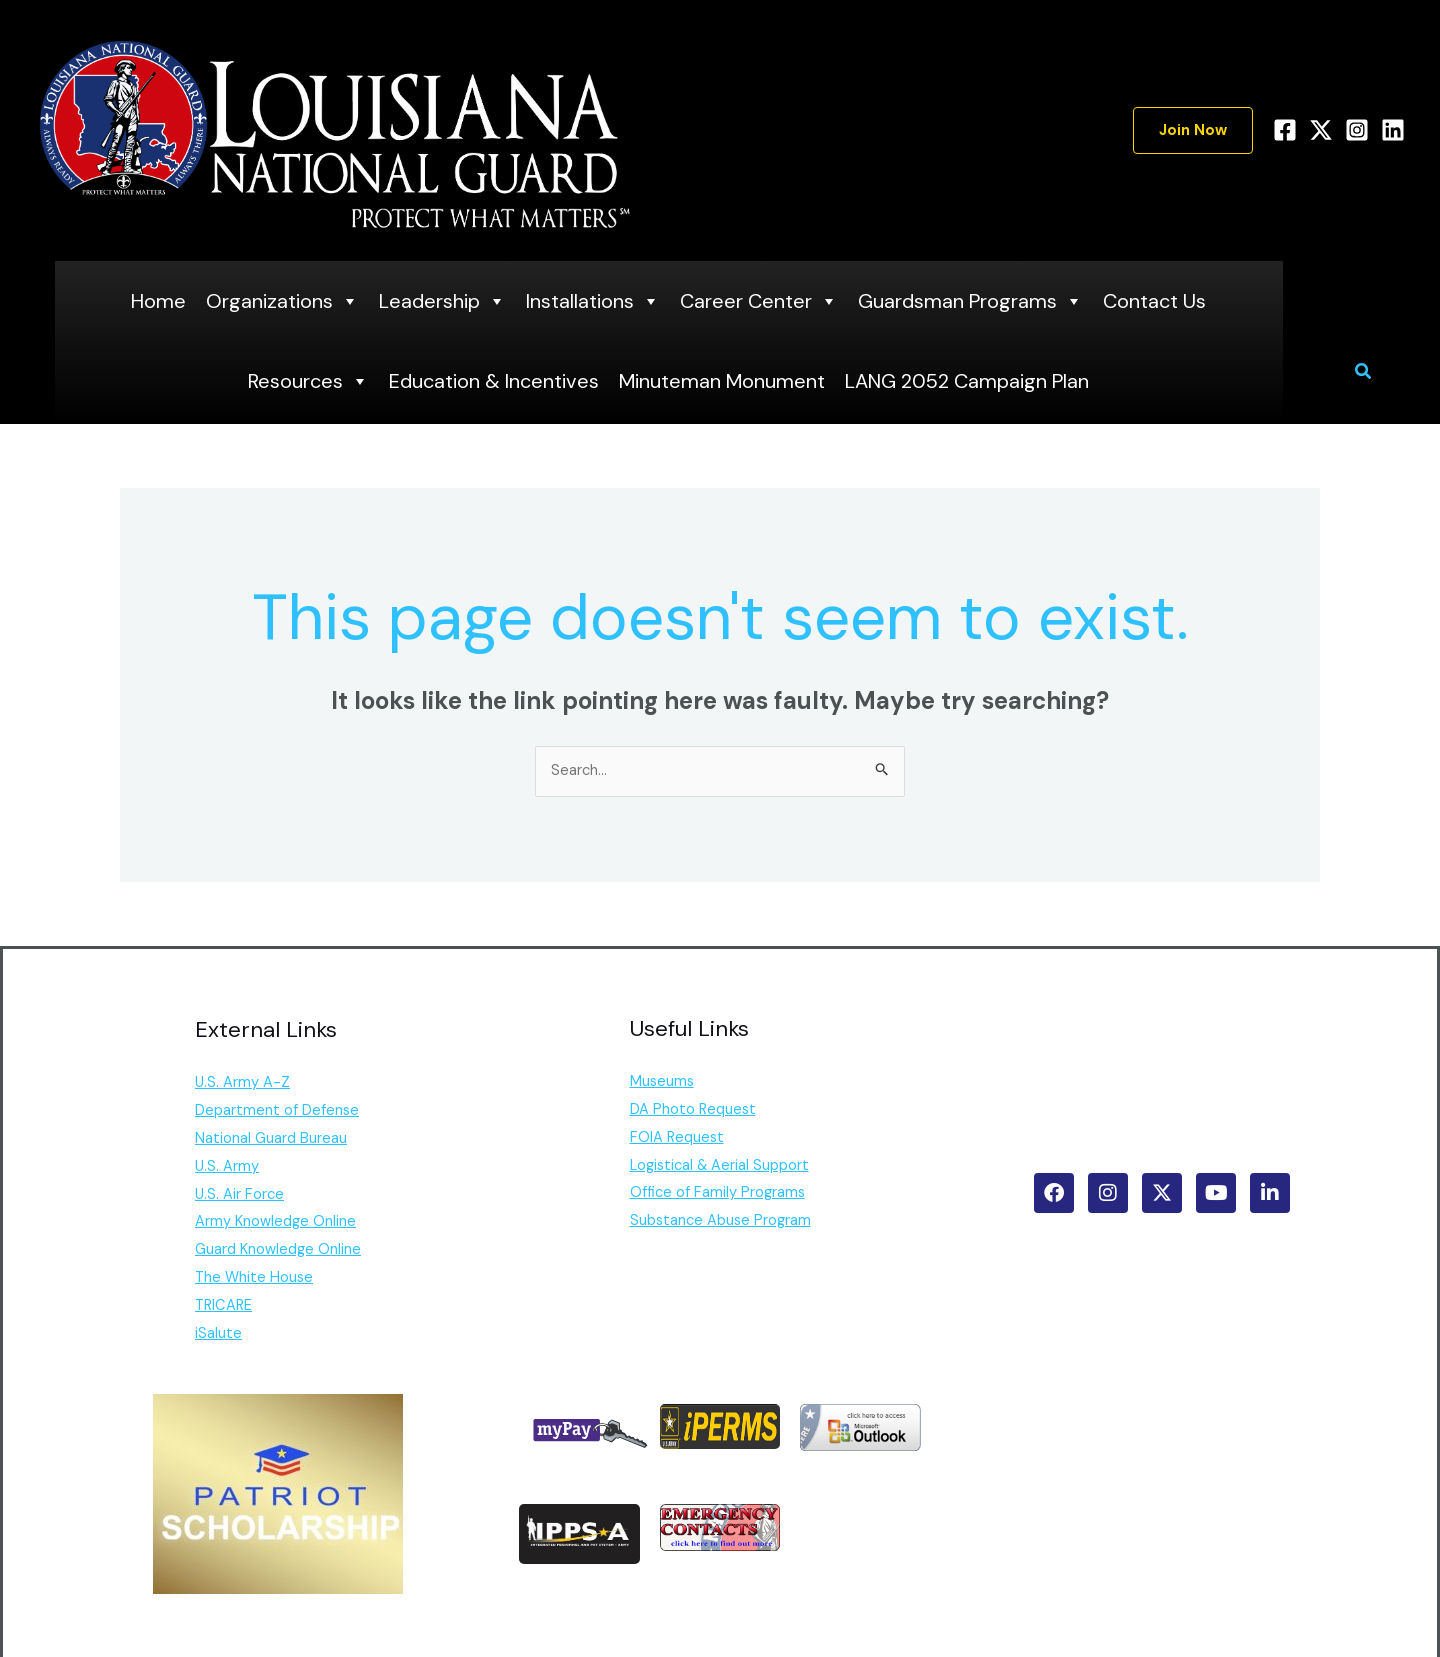 The width and height of the screenshot is (1440, 1657). I want to click on Minuteman Monument, so click(722, 381).